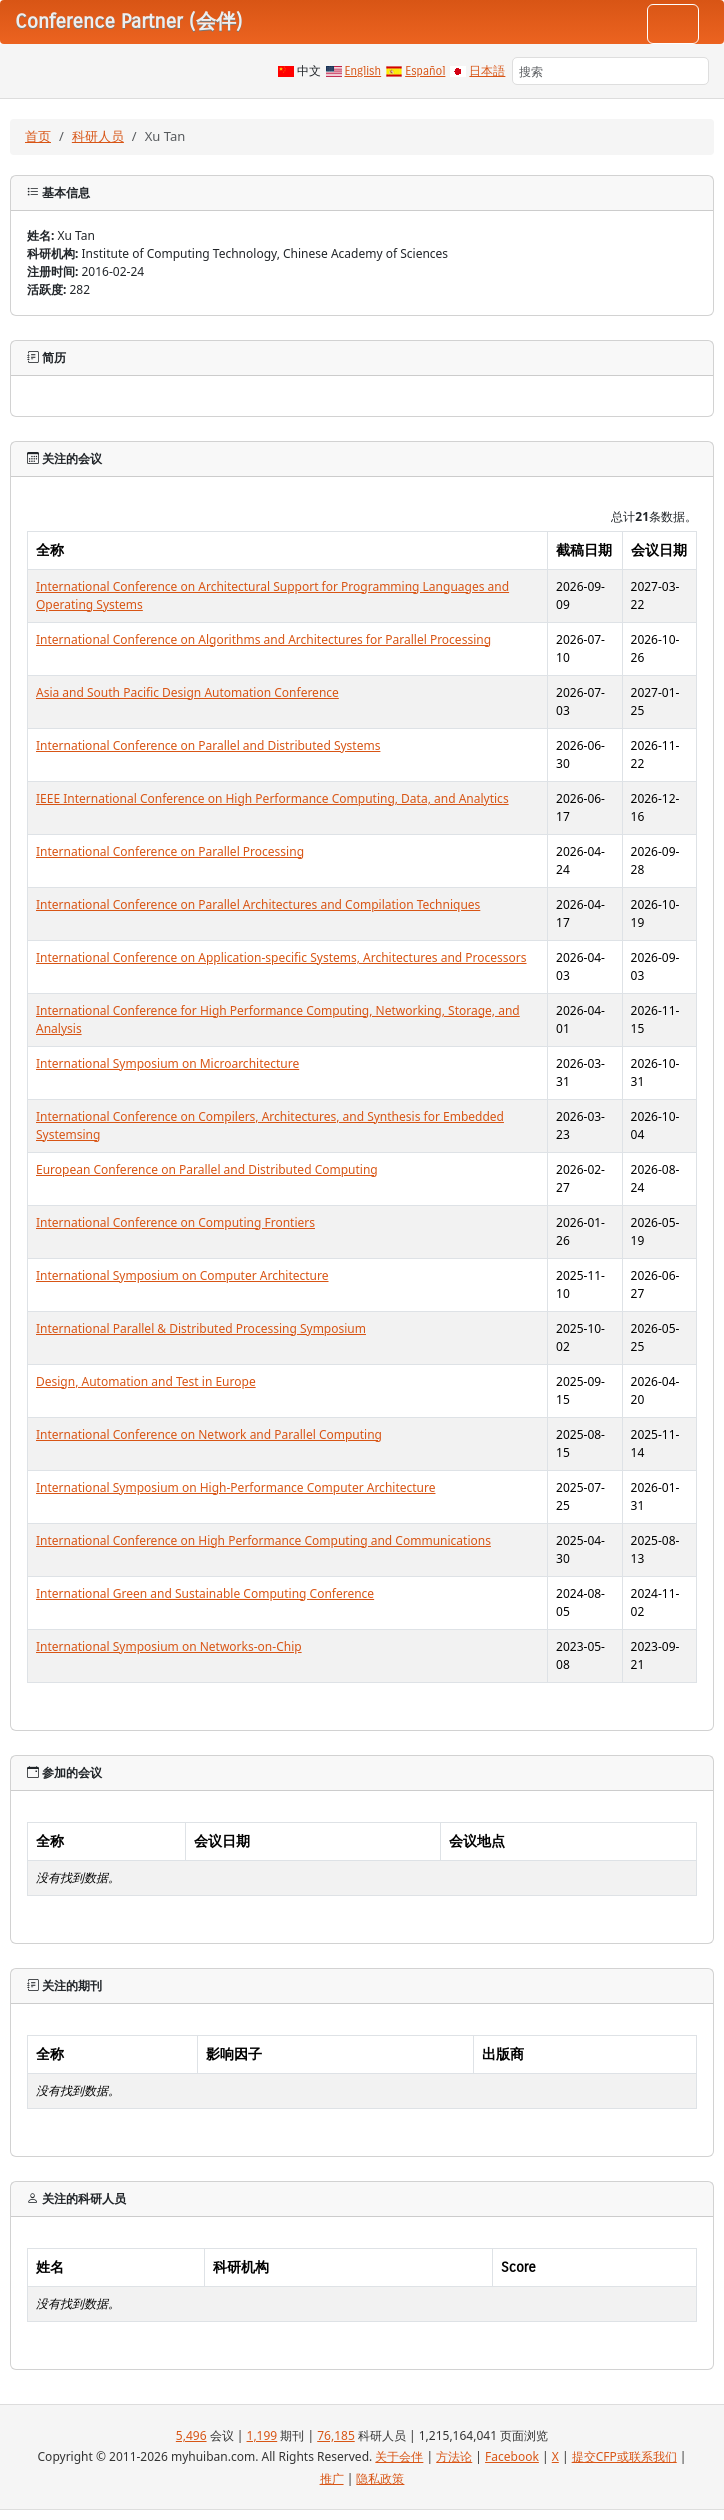 The width and height of the screenshot is (724, 2520). What do you see at coordinates (454, 2456) in the screenshot?
I see `方法论` at bounding box center [454, 2456].